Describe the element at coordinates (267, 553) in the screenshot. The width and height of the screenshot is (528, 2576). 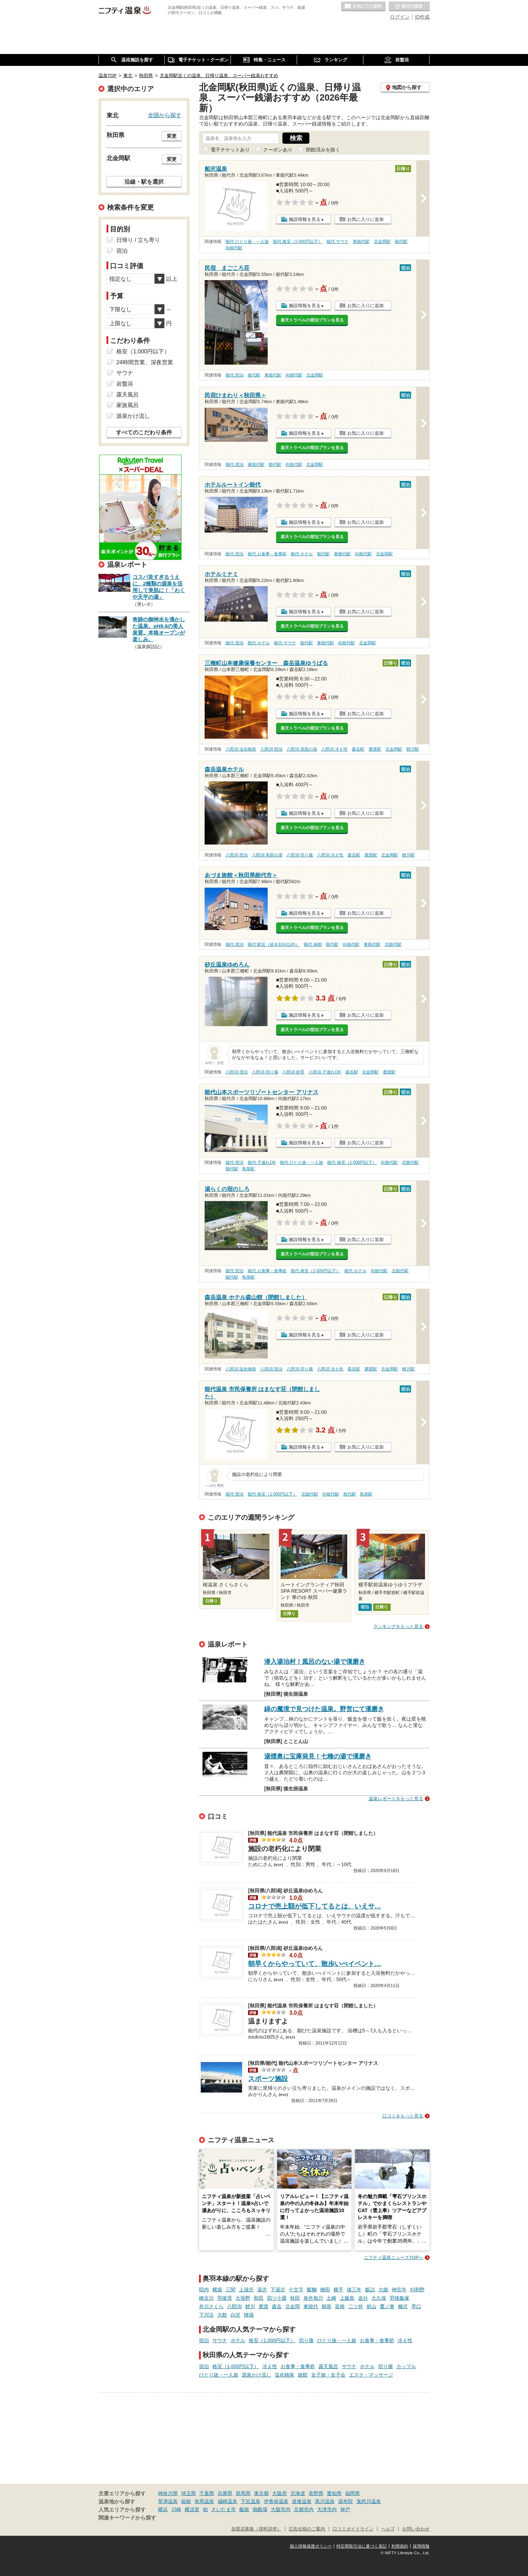
I see `能代 お食事・食事処` at that location.